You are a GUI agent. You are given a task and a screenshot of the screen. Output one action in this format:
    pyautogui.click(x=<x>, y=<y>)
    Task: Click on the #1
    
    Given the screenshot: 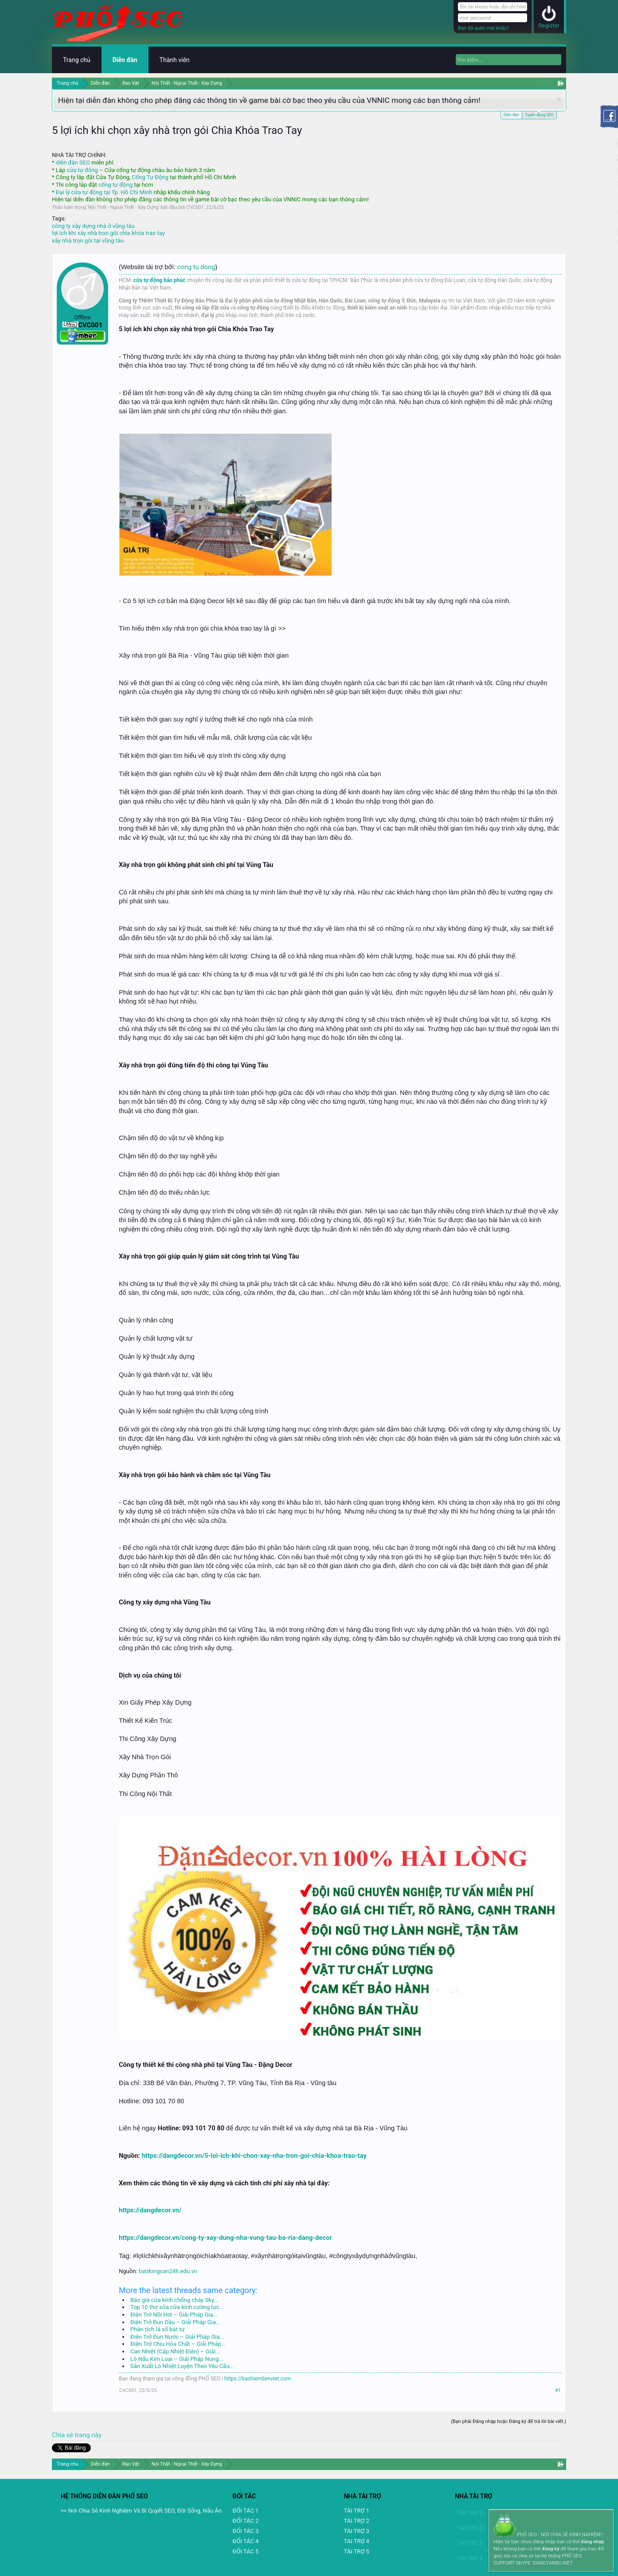 What is the action you would take?
    pyautogui.click(x=558, y=2390)
    